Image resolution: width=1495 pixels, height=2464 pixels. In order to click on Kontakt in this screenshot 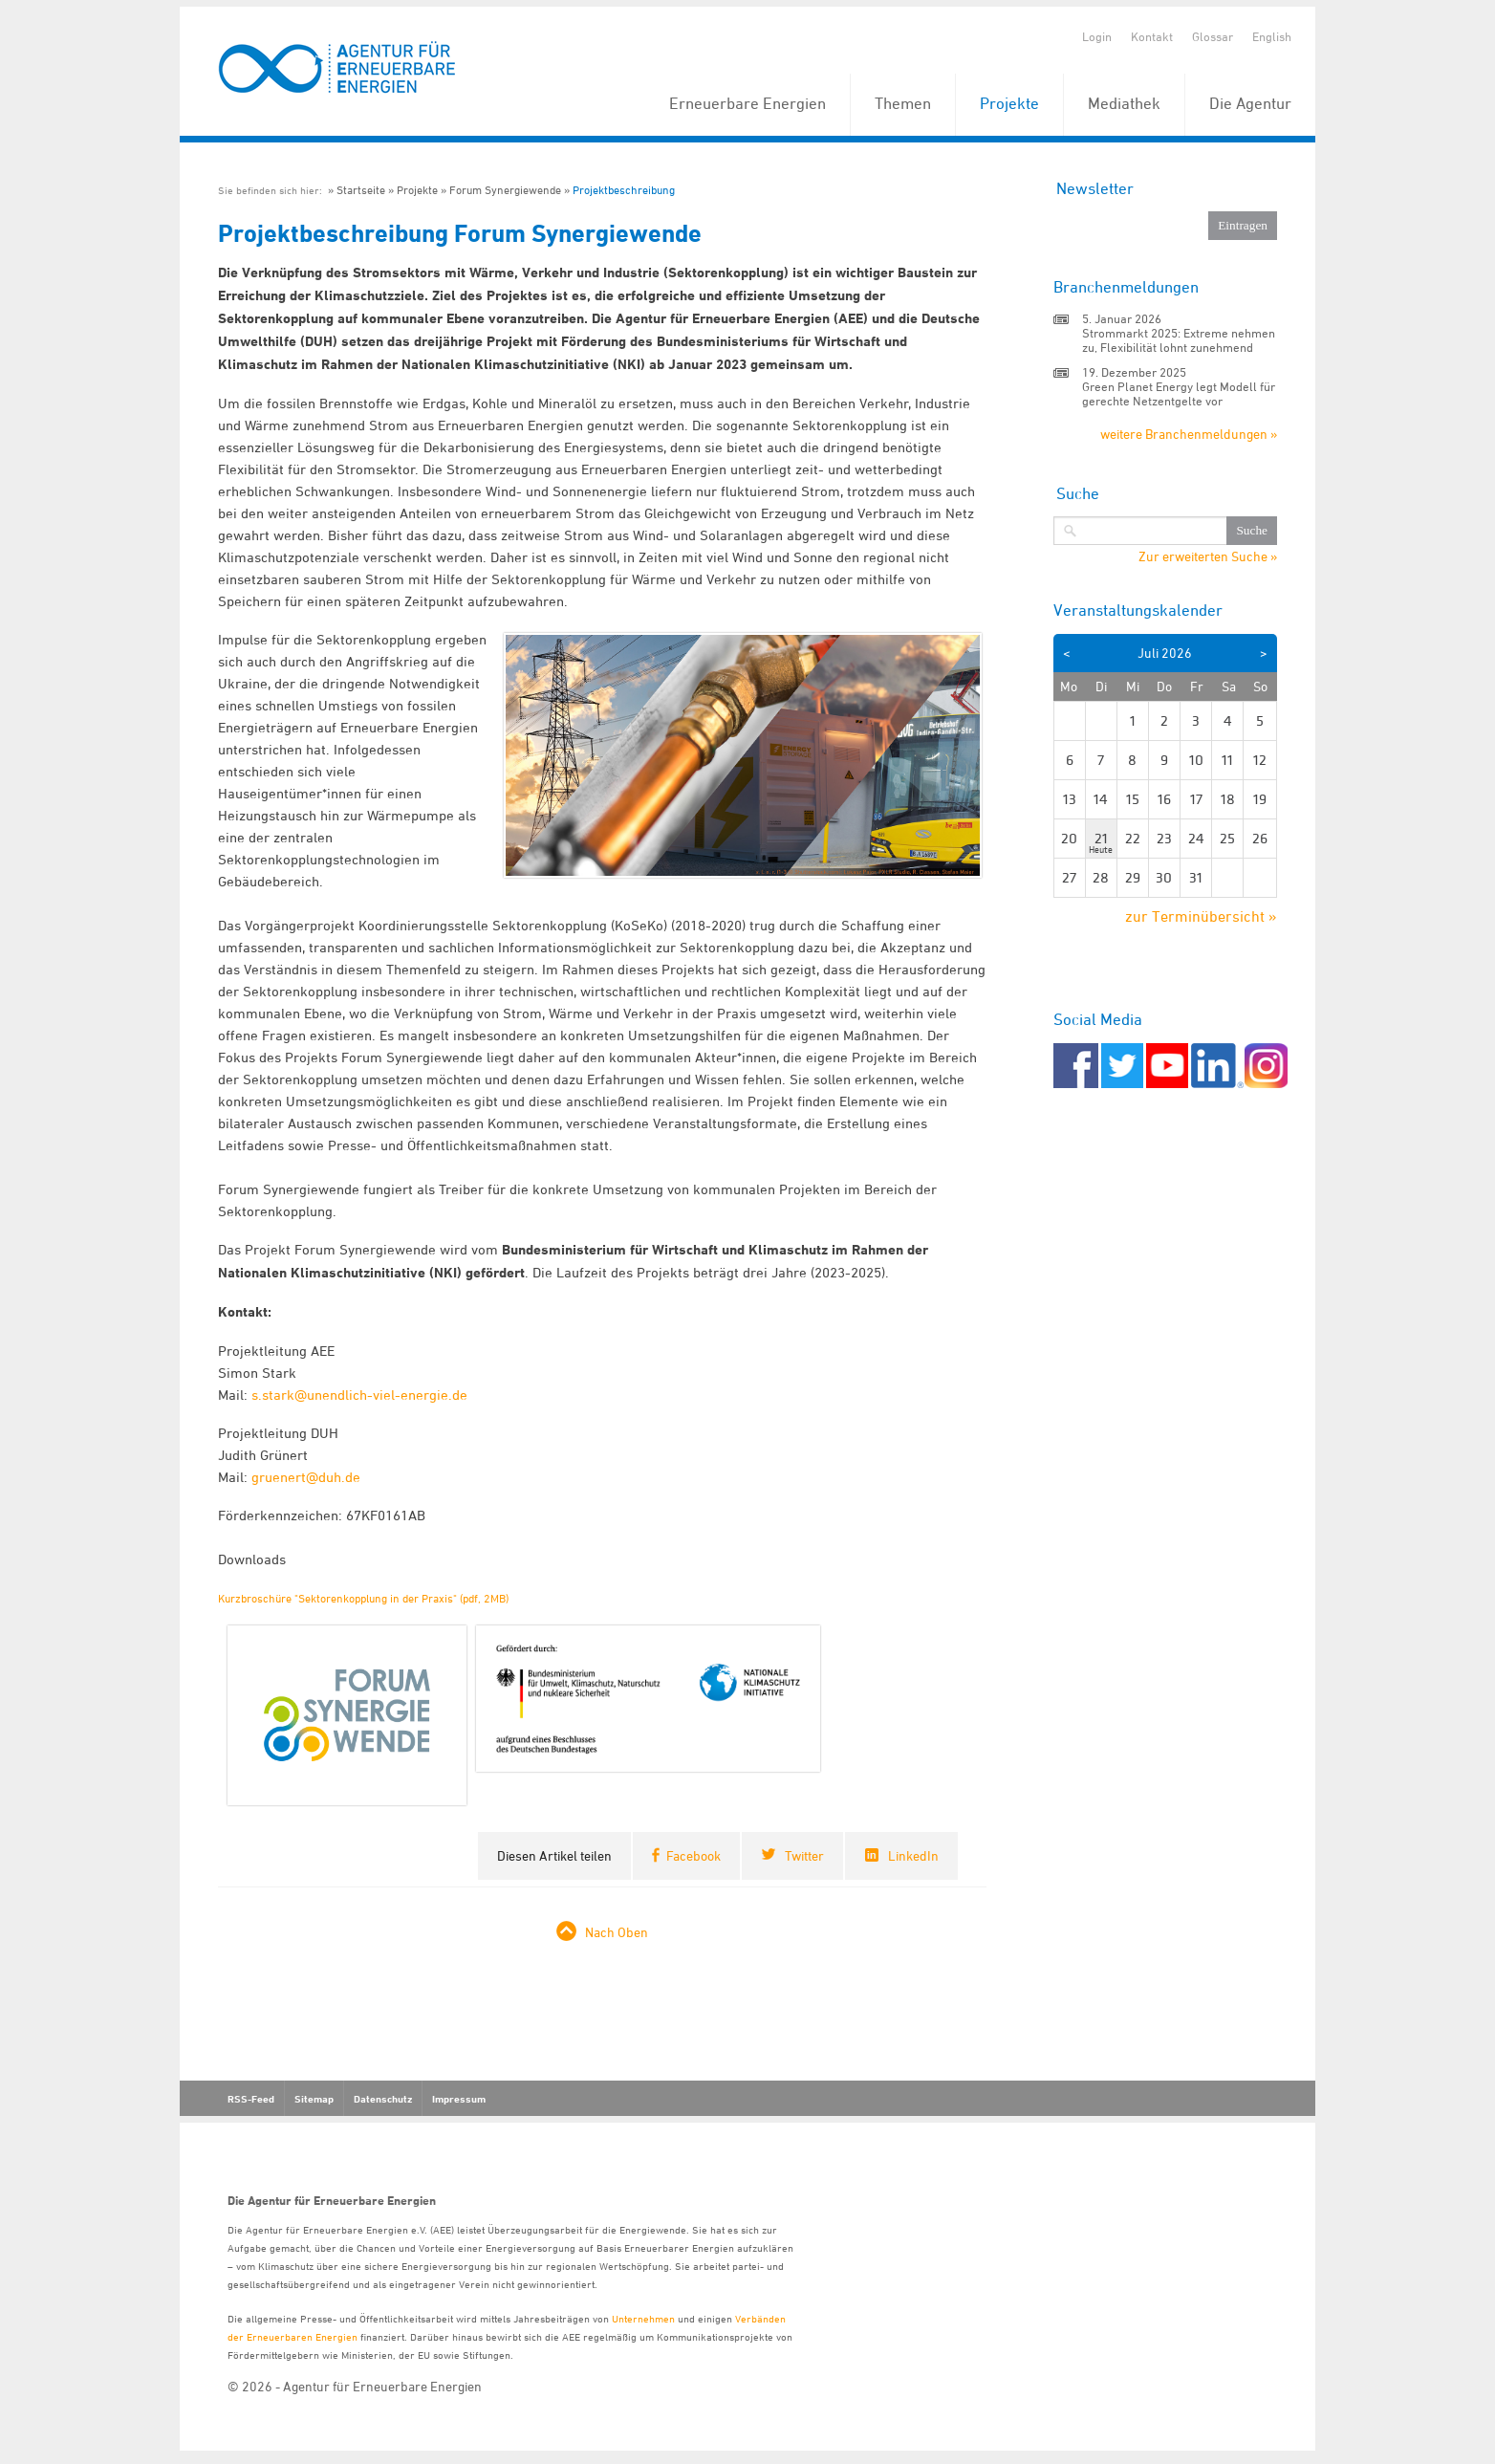, I will do `click(1152, 36)`.